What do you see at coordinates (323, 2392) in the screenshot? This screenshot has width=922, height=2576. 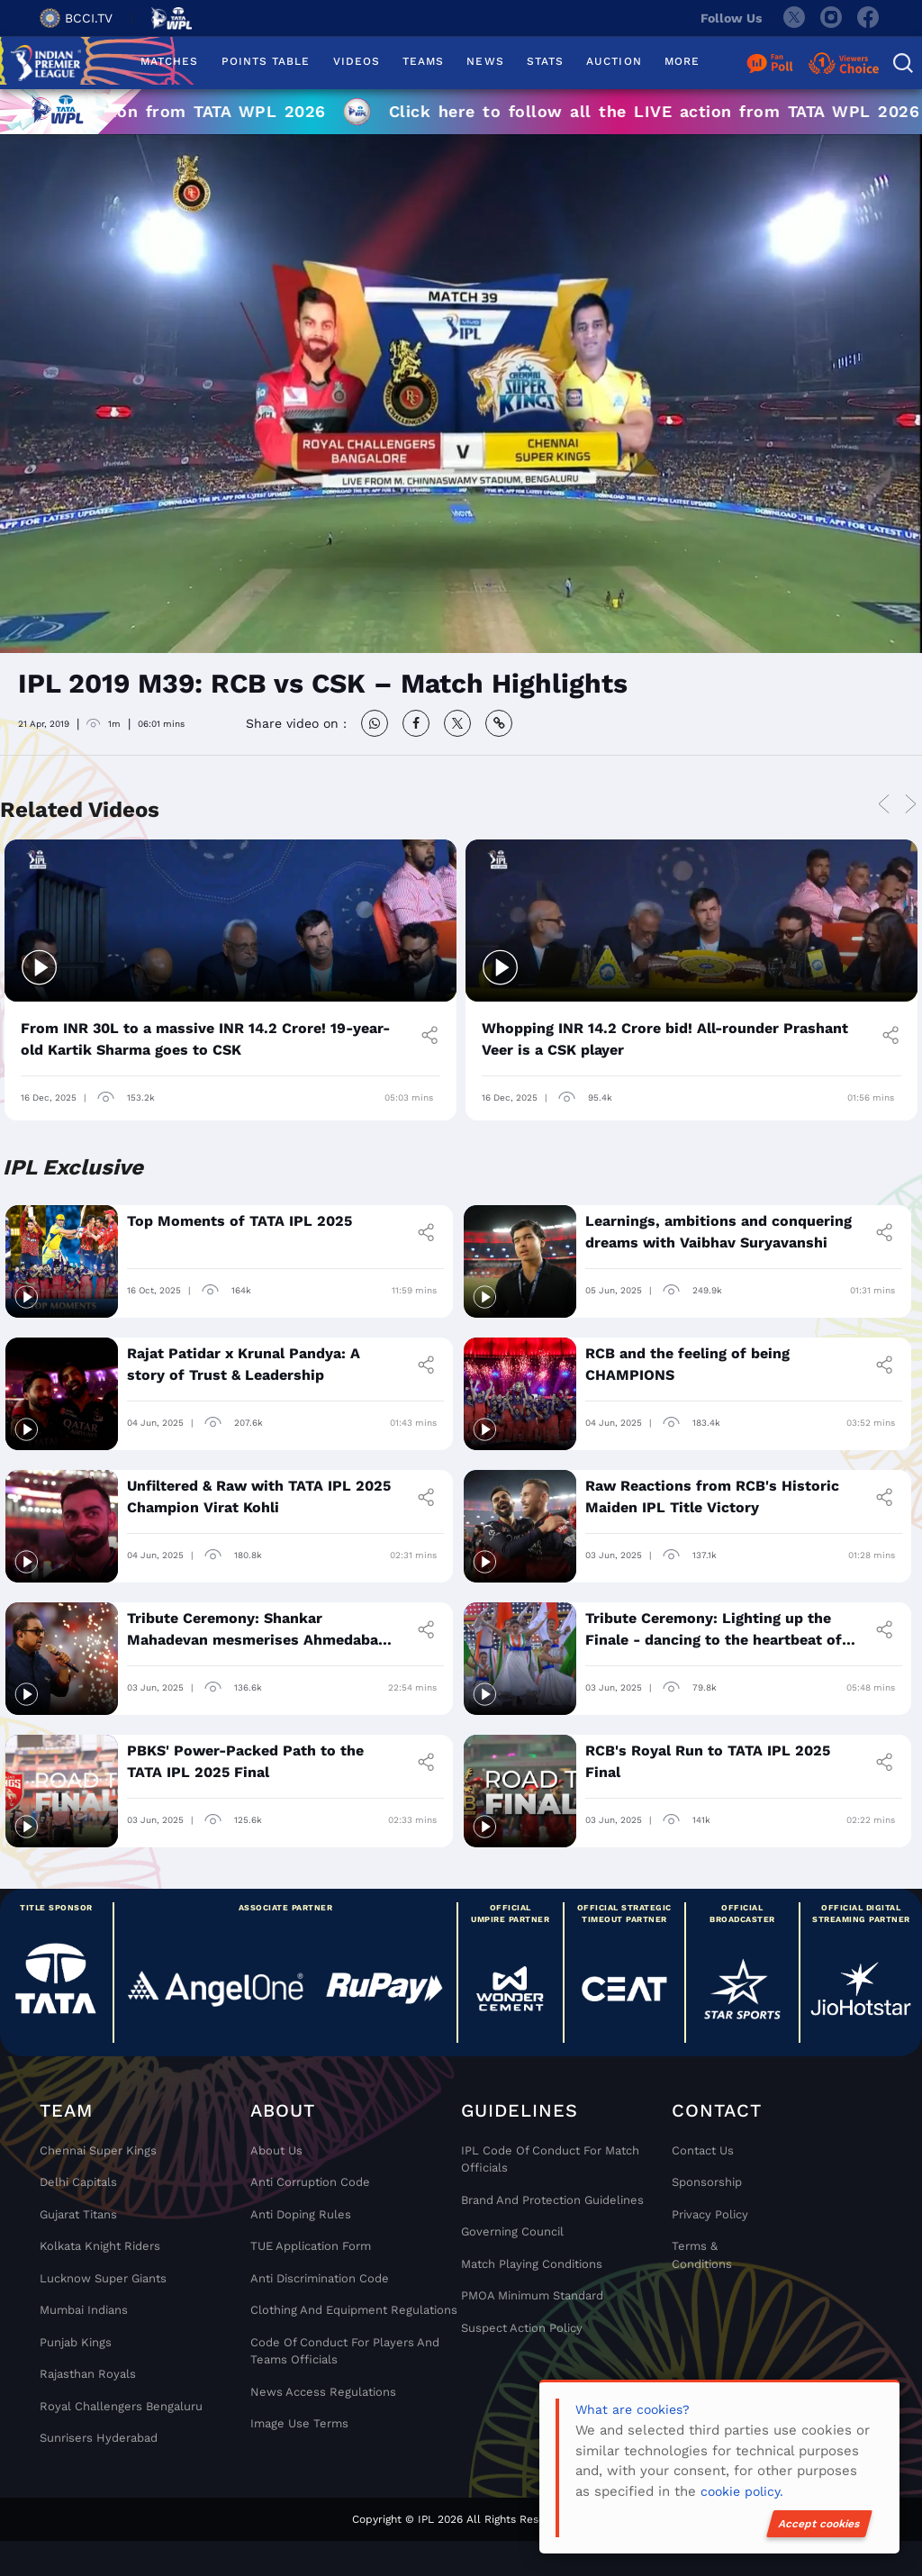 I see `News Access Regulations` at bounding box center [323, 2392].